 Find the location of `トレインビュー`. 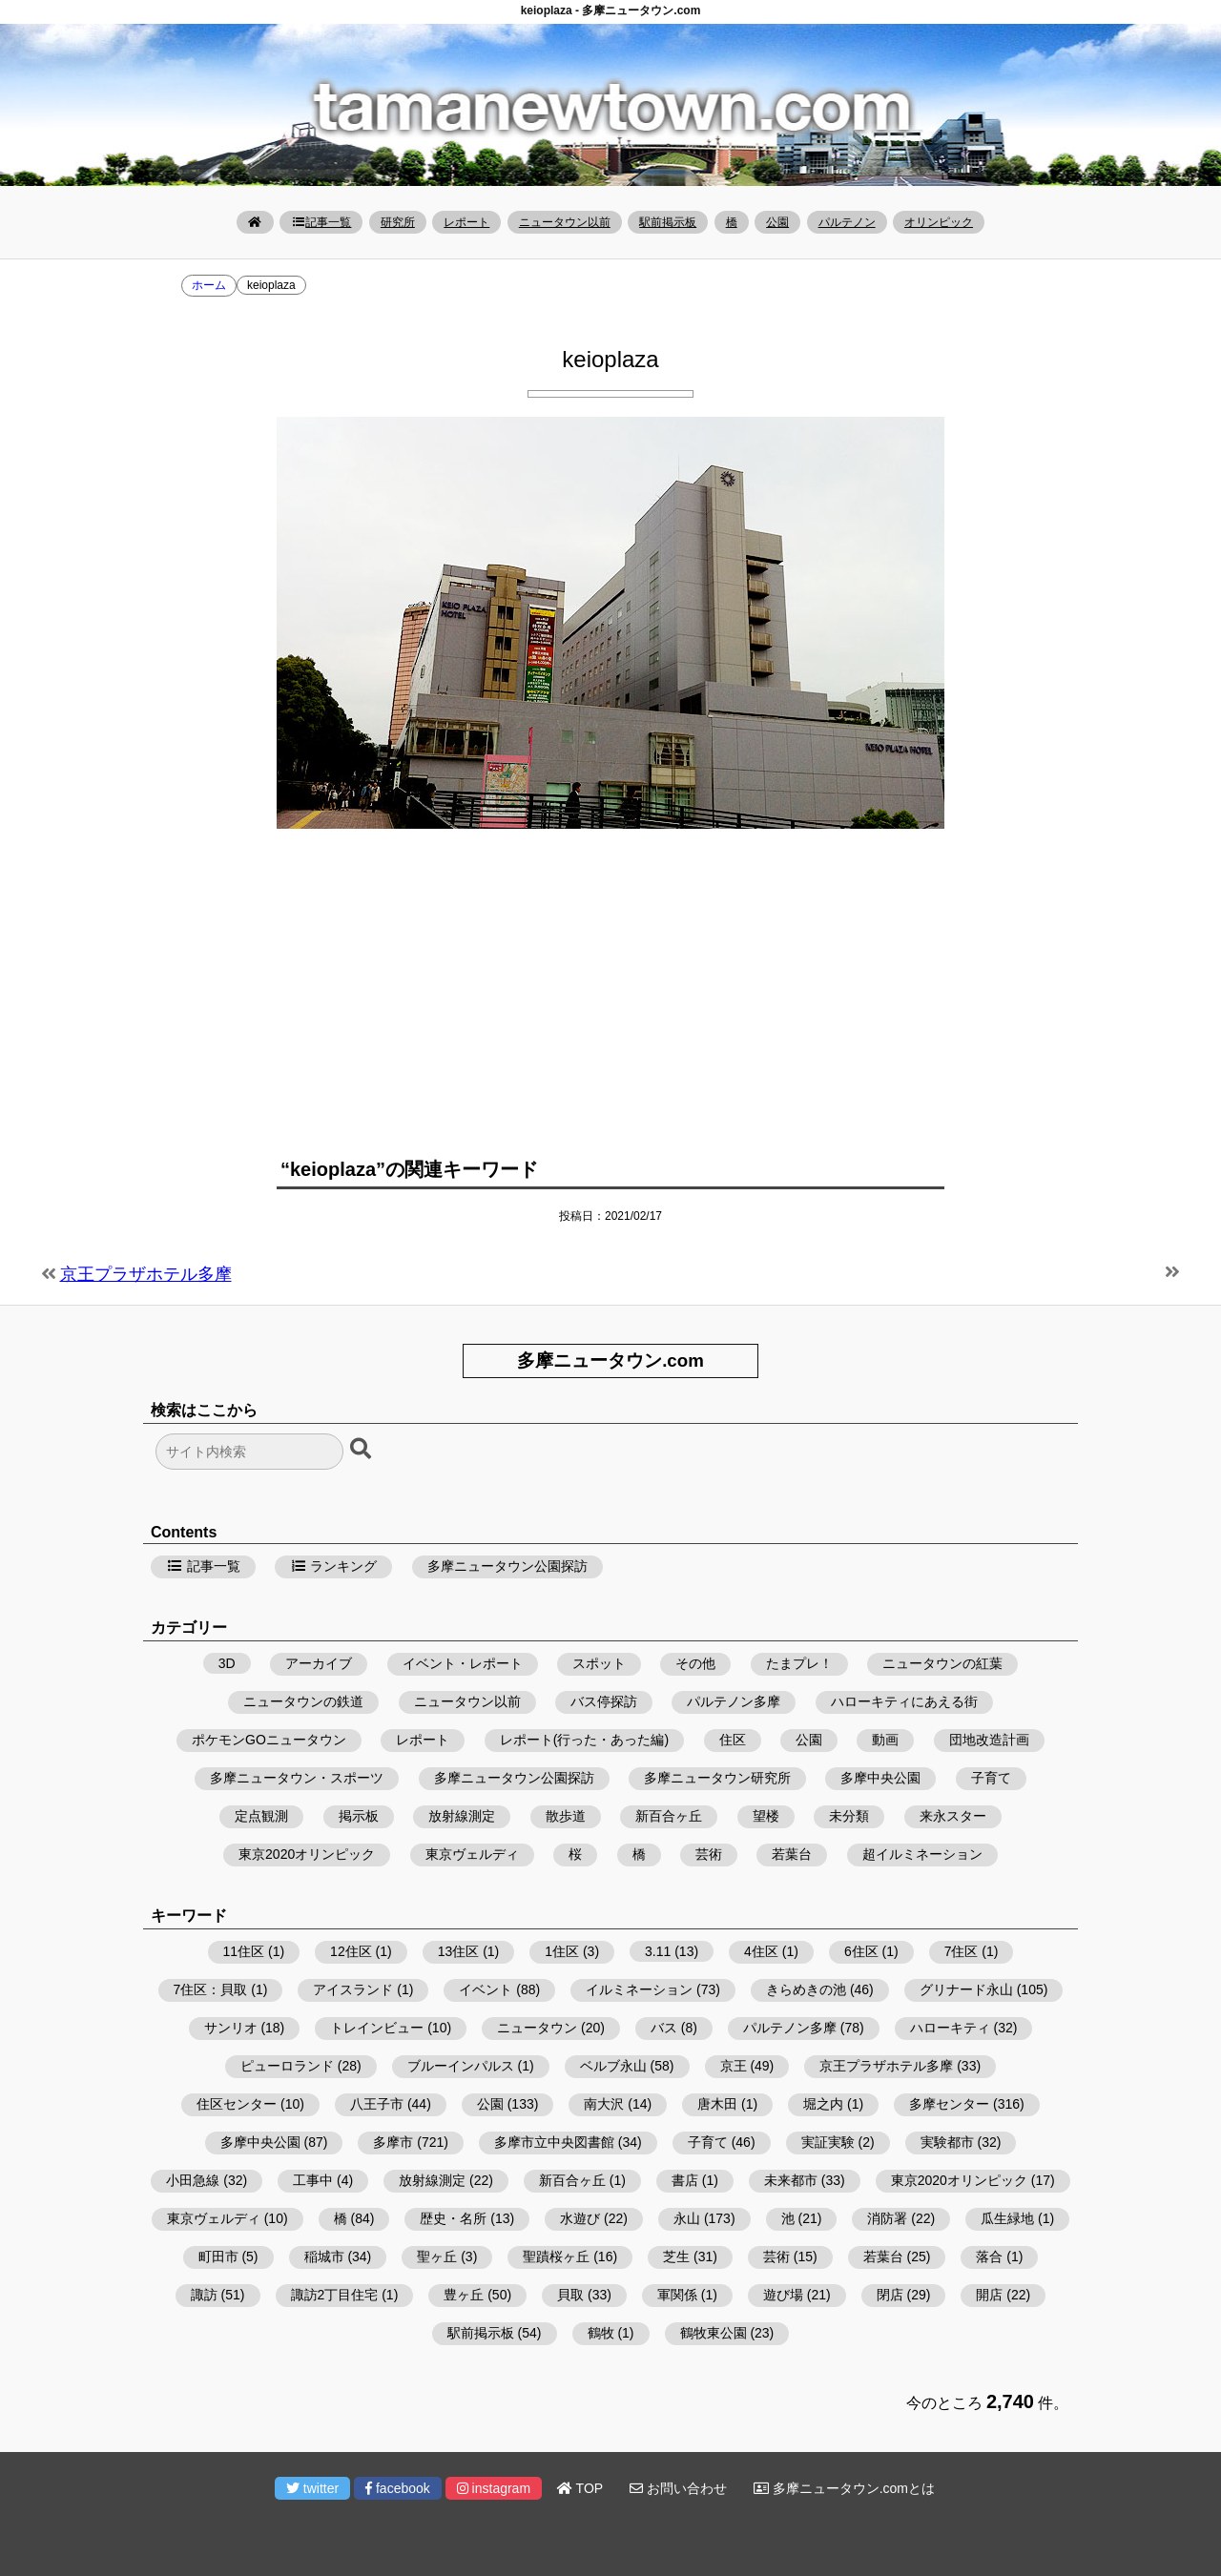

トレインビュー is located at coordinates (377, 2027).